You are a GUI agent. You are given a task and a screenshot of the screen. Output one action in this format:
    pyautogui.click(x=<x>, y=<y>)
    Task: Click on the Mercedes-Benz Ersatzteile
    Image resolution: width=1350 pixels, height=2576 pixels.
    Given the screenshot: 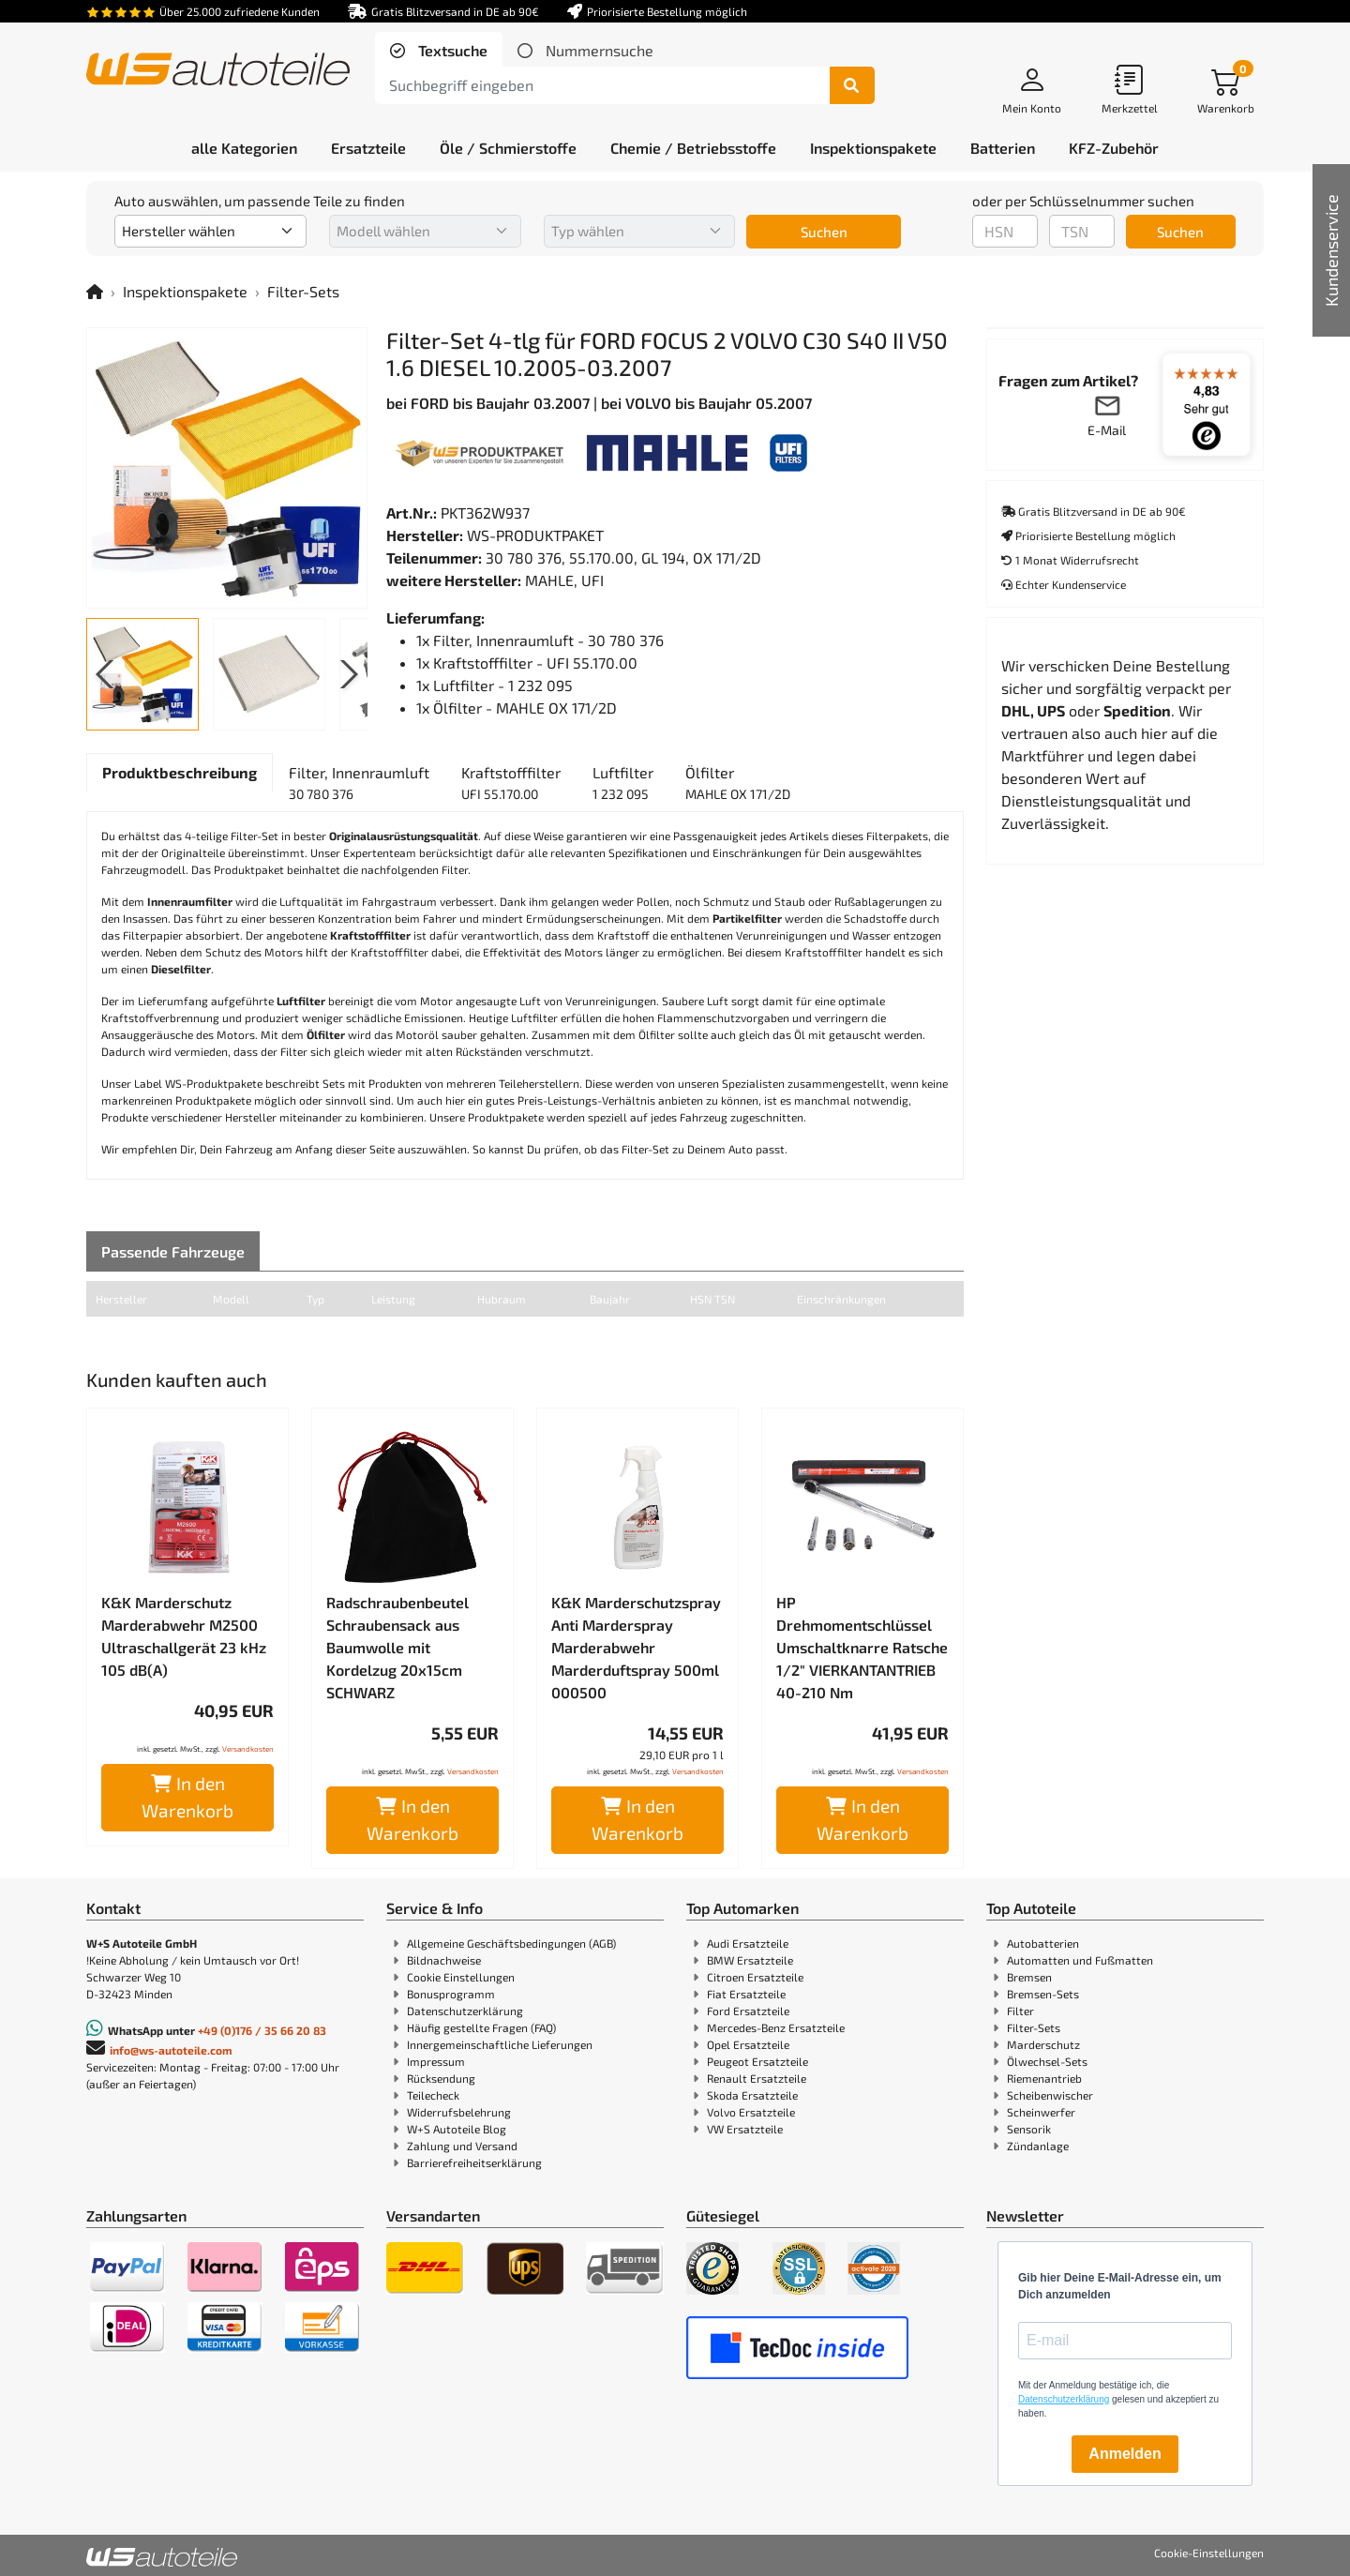 What is the action you would take?
    pyautogui.click(x=776, y=2027)
    